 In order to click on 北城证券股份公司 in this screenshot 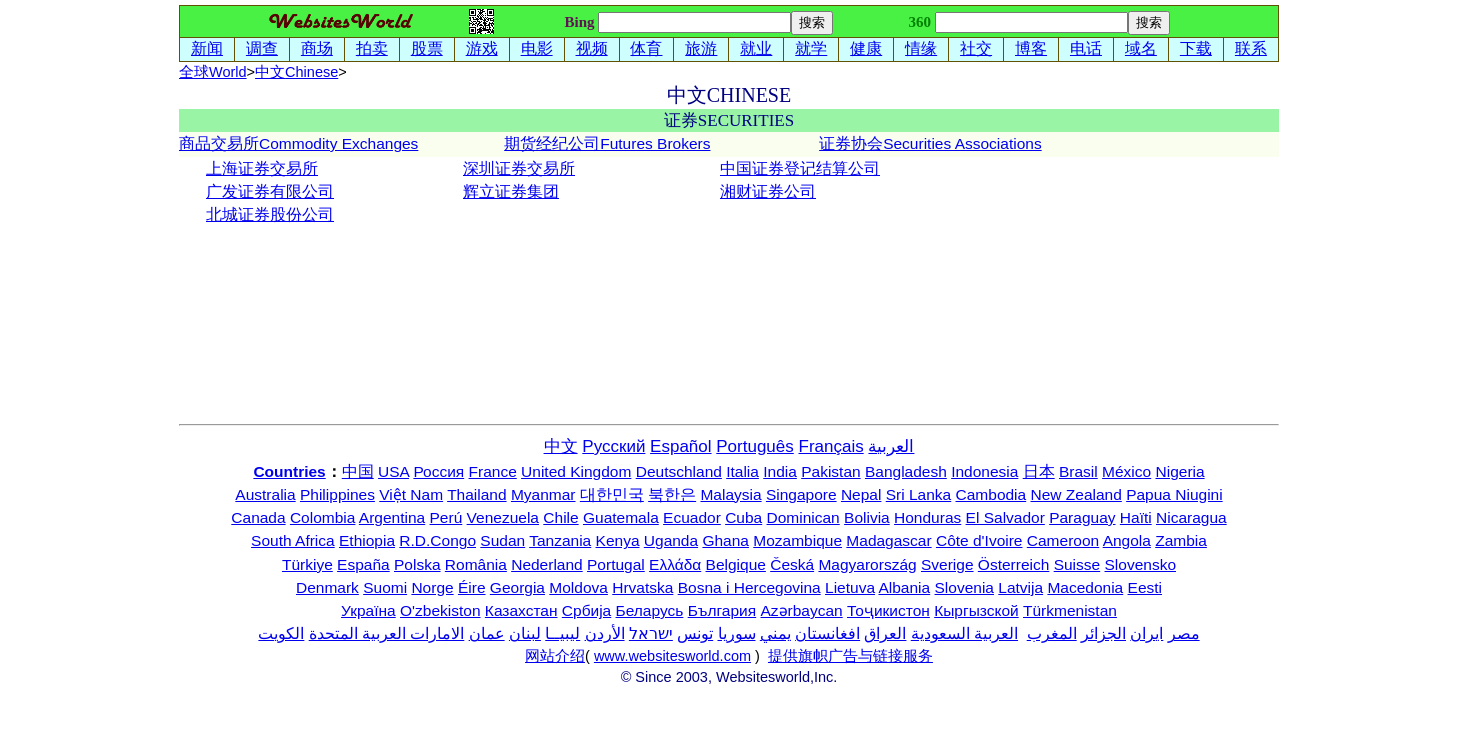, I will do `click(270, 214)`.